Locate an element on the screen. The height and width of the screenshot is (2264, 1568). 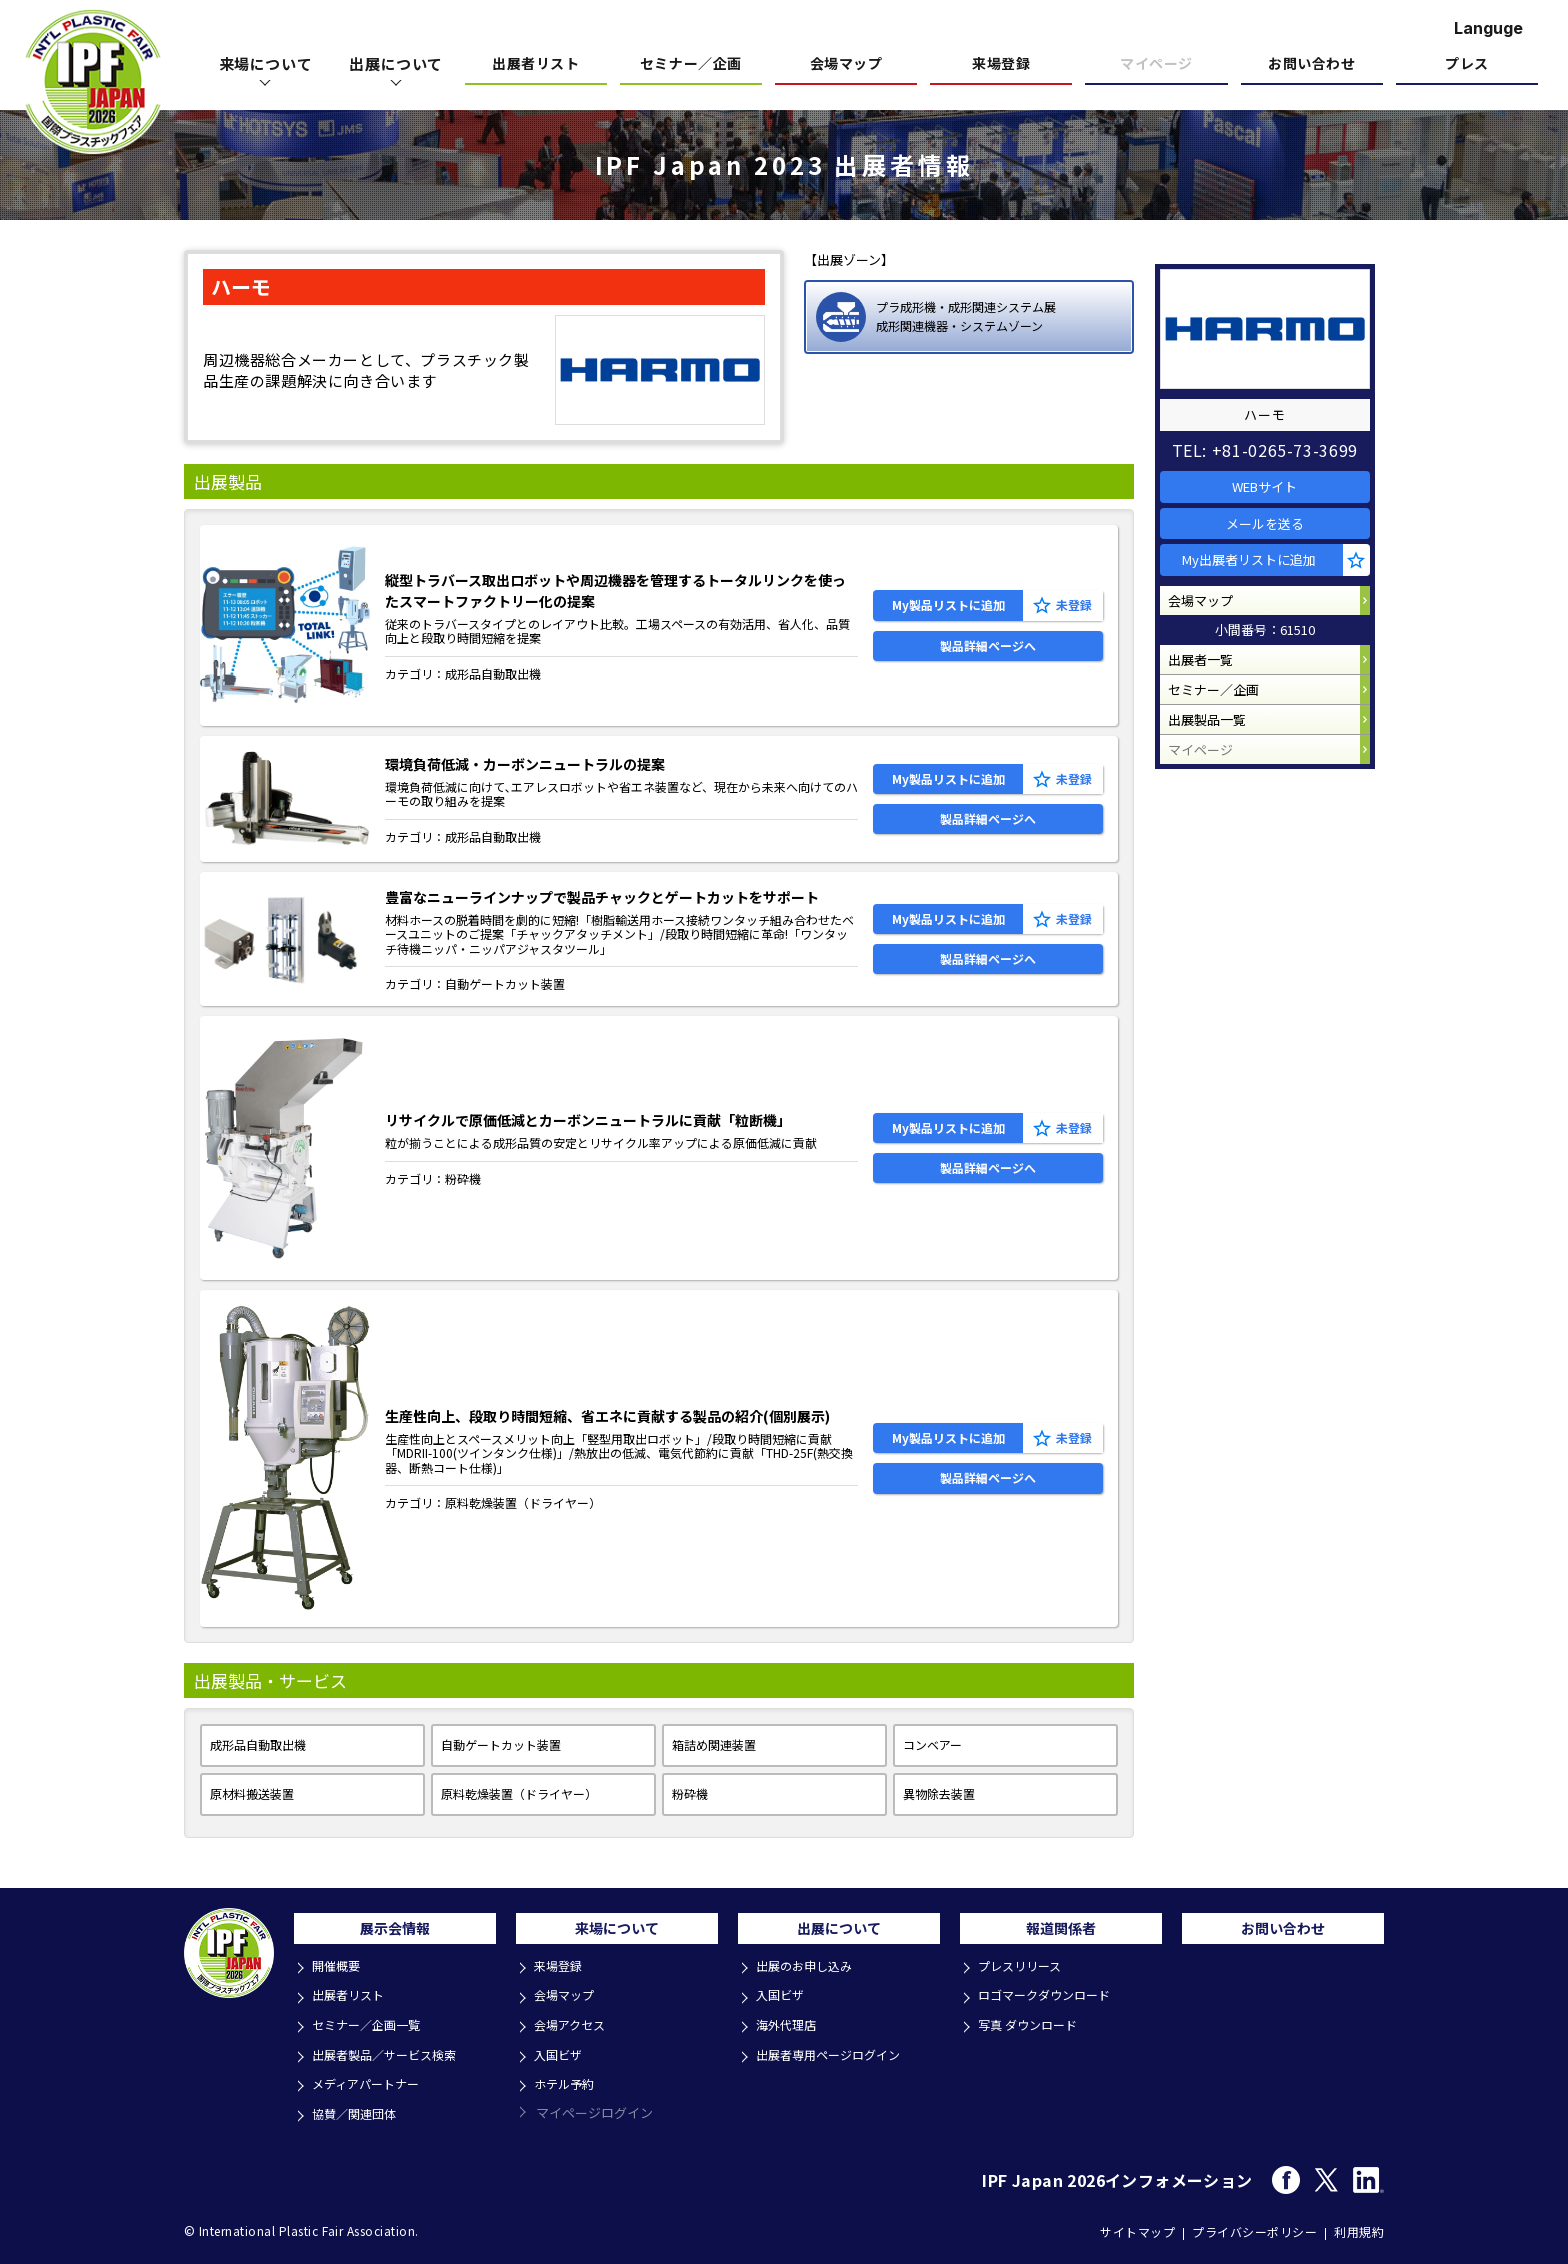
出展者専用ページログイン is located at coordinates (836, 2055).